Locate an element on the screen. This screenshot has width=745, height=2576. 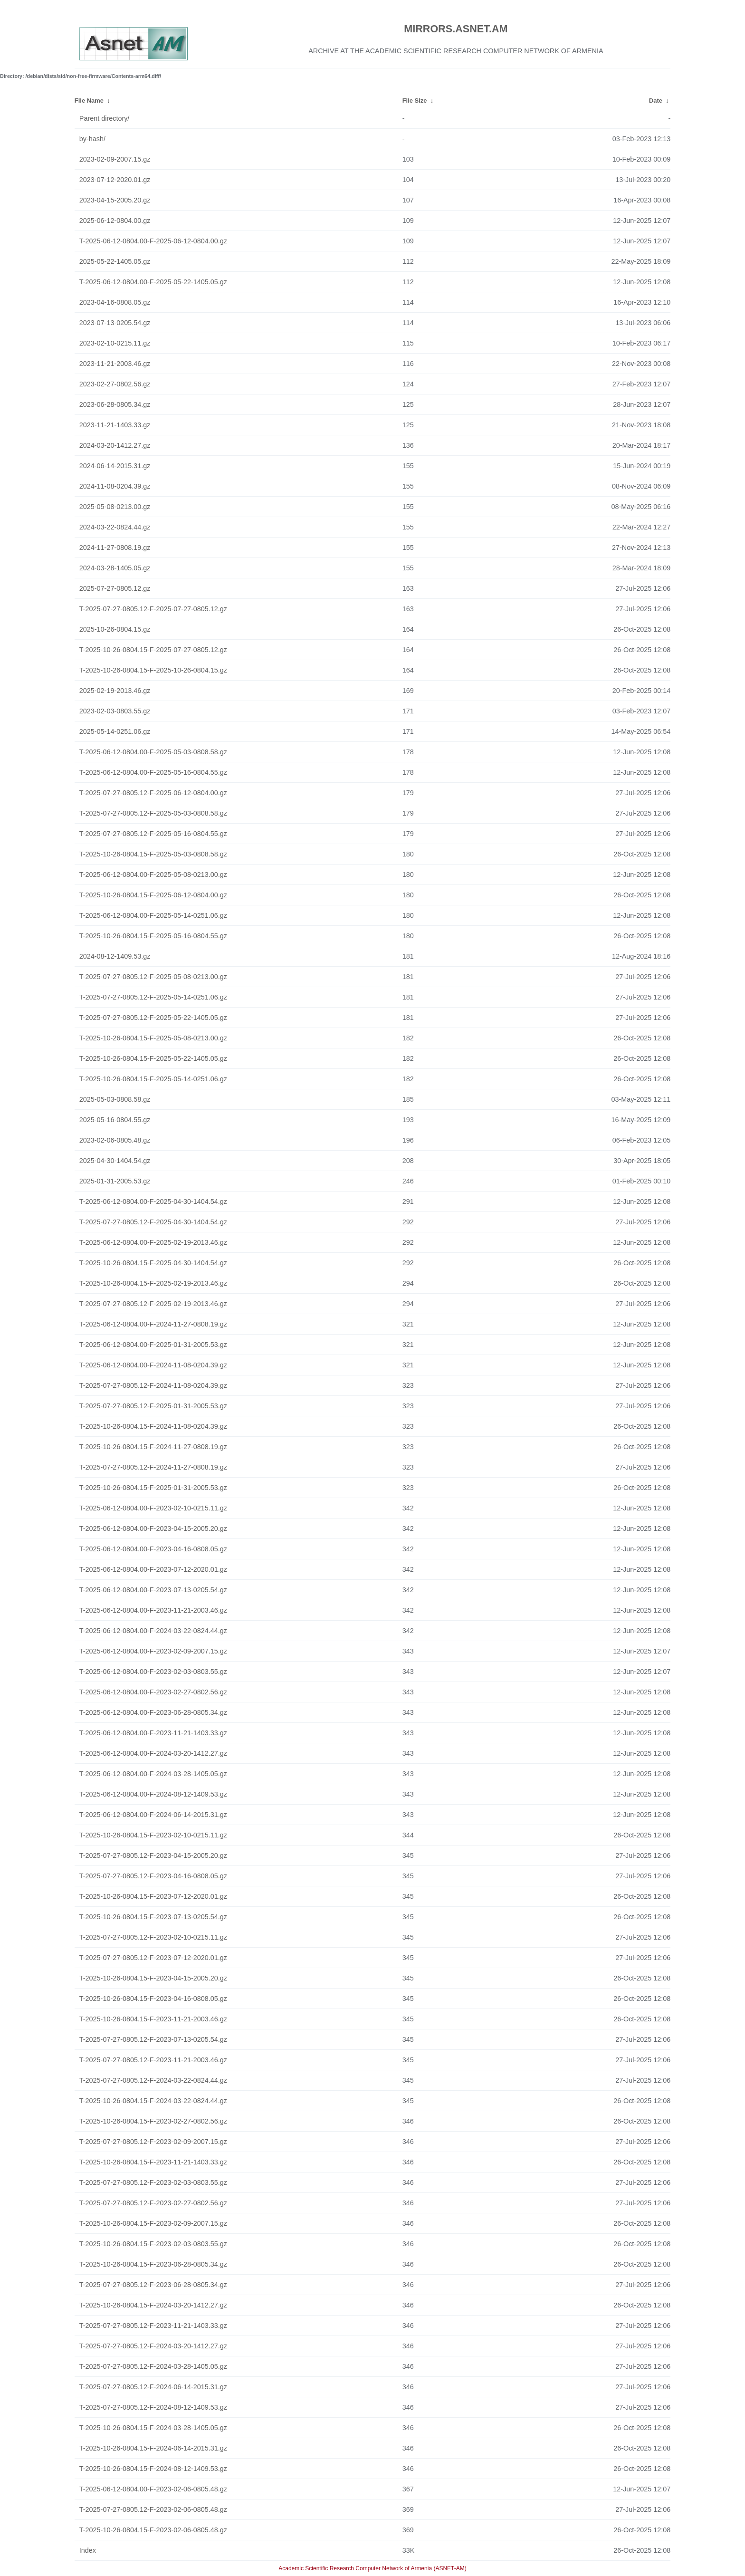
2025-10-26-0804.15.gz is located at coordinates (115, 629).